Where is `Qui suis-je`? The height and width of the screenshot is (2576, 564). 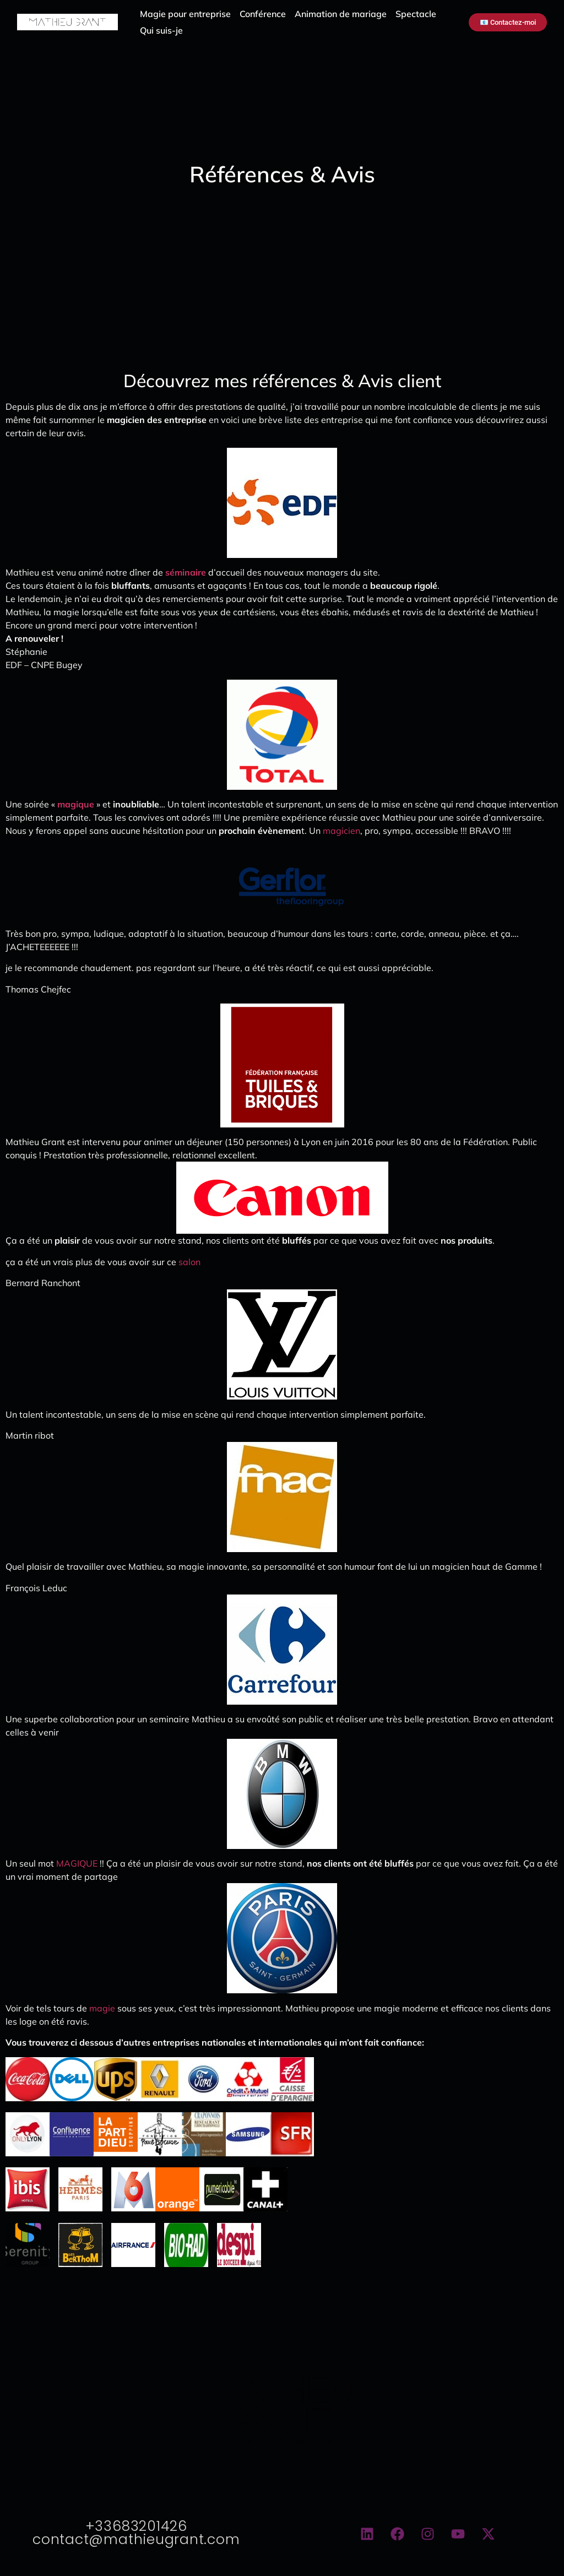 Qui suis-je is located at coordinates (161, 30).